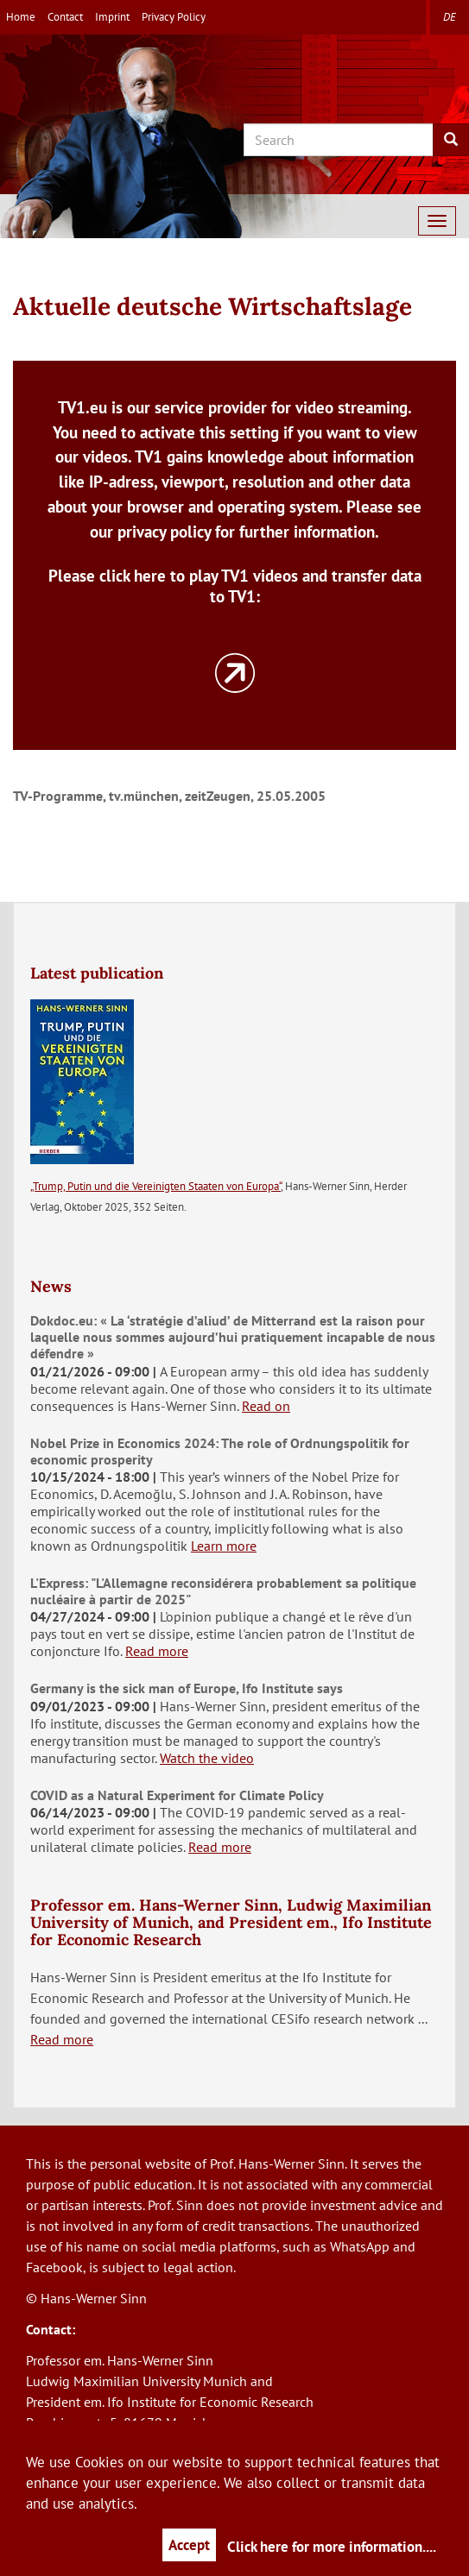 This screenshot has height=2576, width=469. Describe the element at coordinates (189, 2544) in the screenshot. I see `Accept` at that location.